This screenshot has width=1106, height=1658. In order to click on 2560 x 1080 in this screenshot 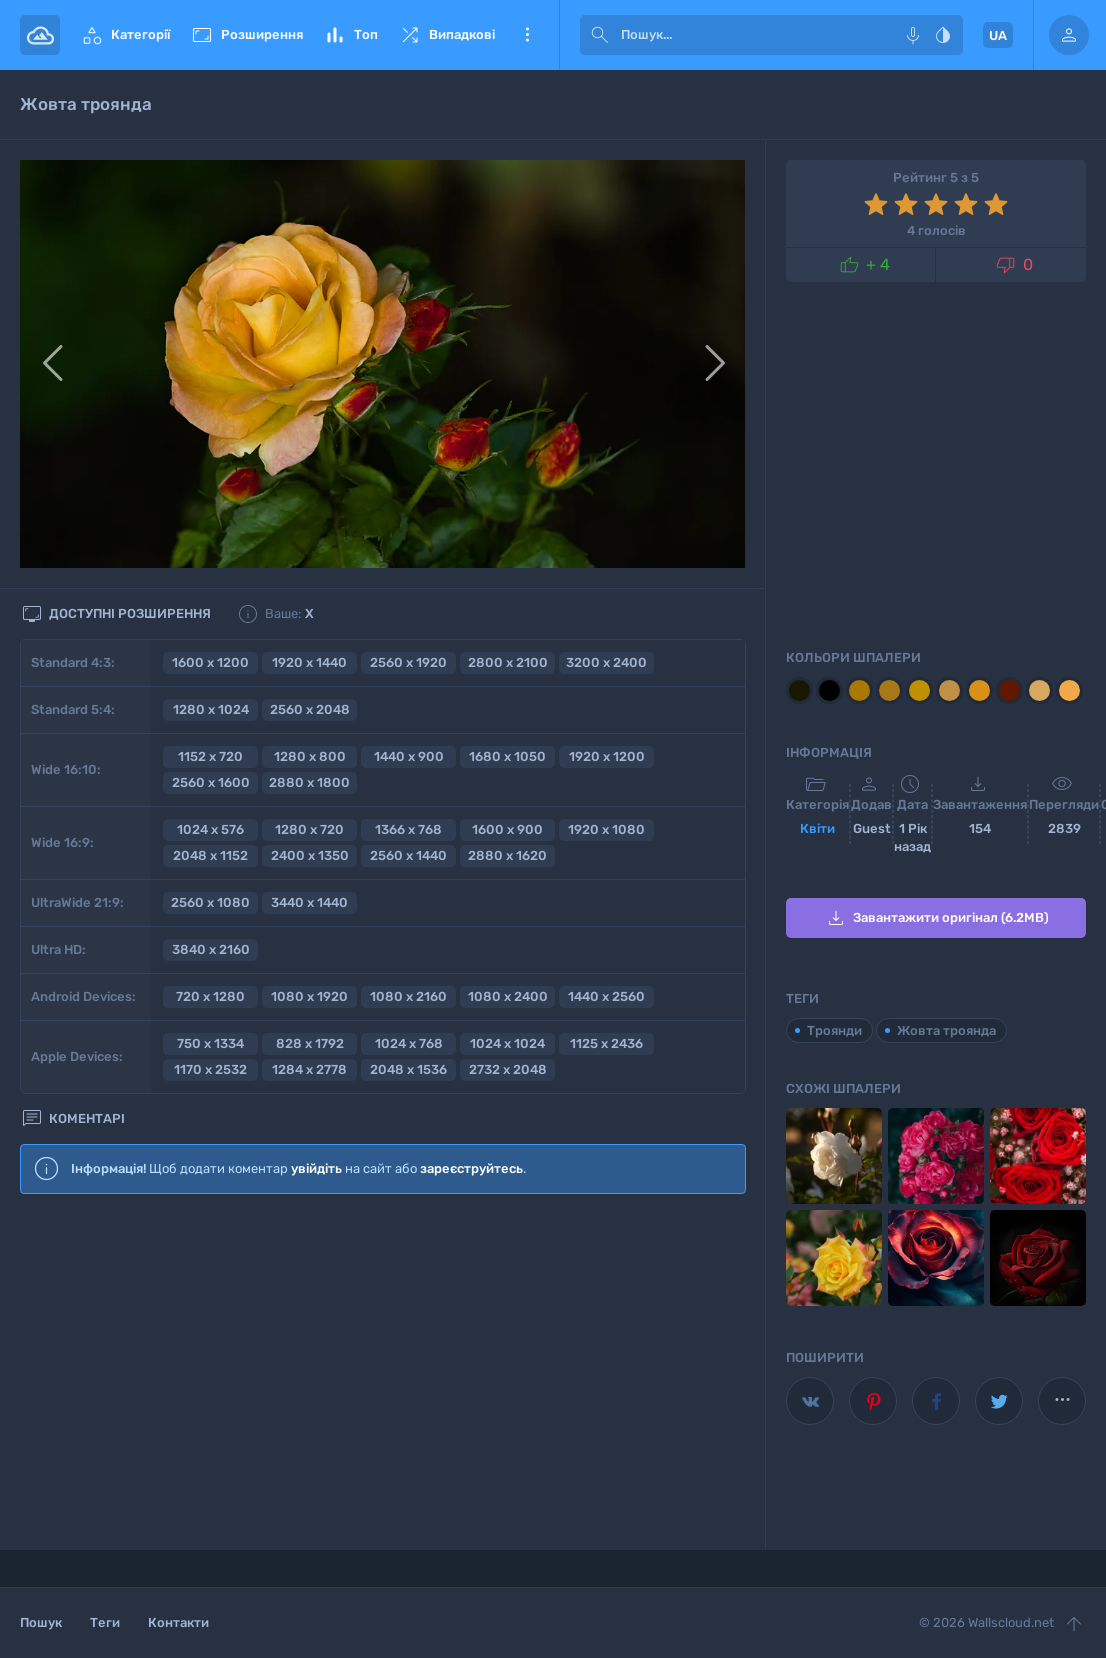, I will do `click(210, 902)`.